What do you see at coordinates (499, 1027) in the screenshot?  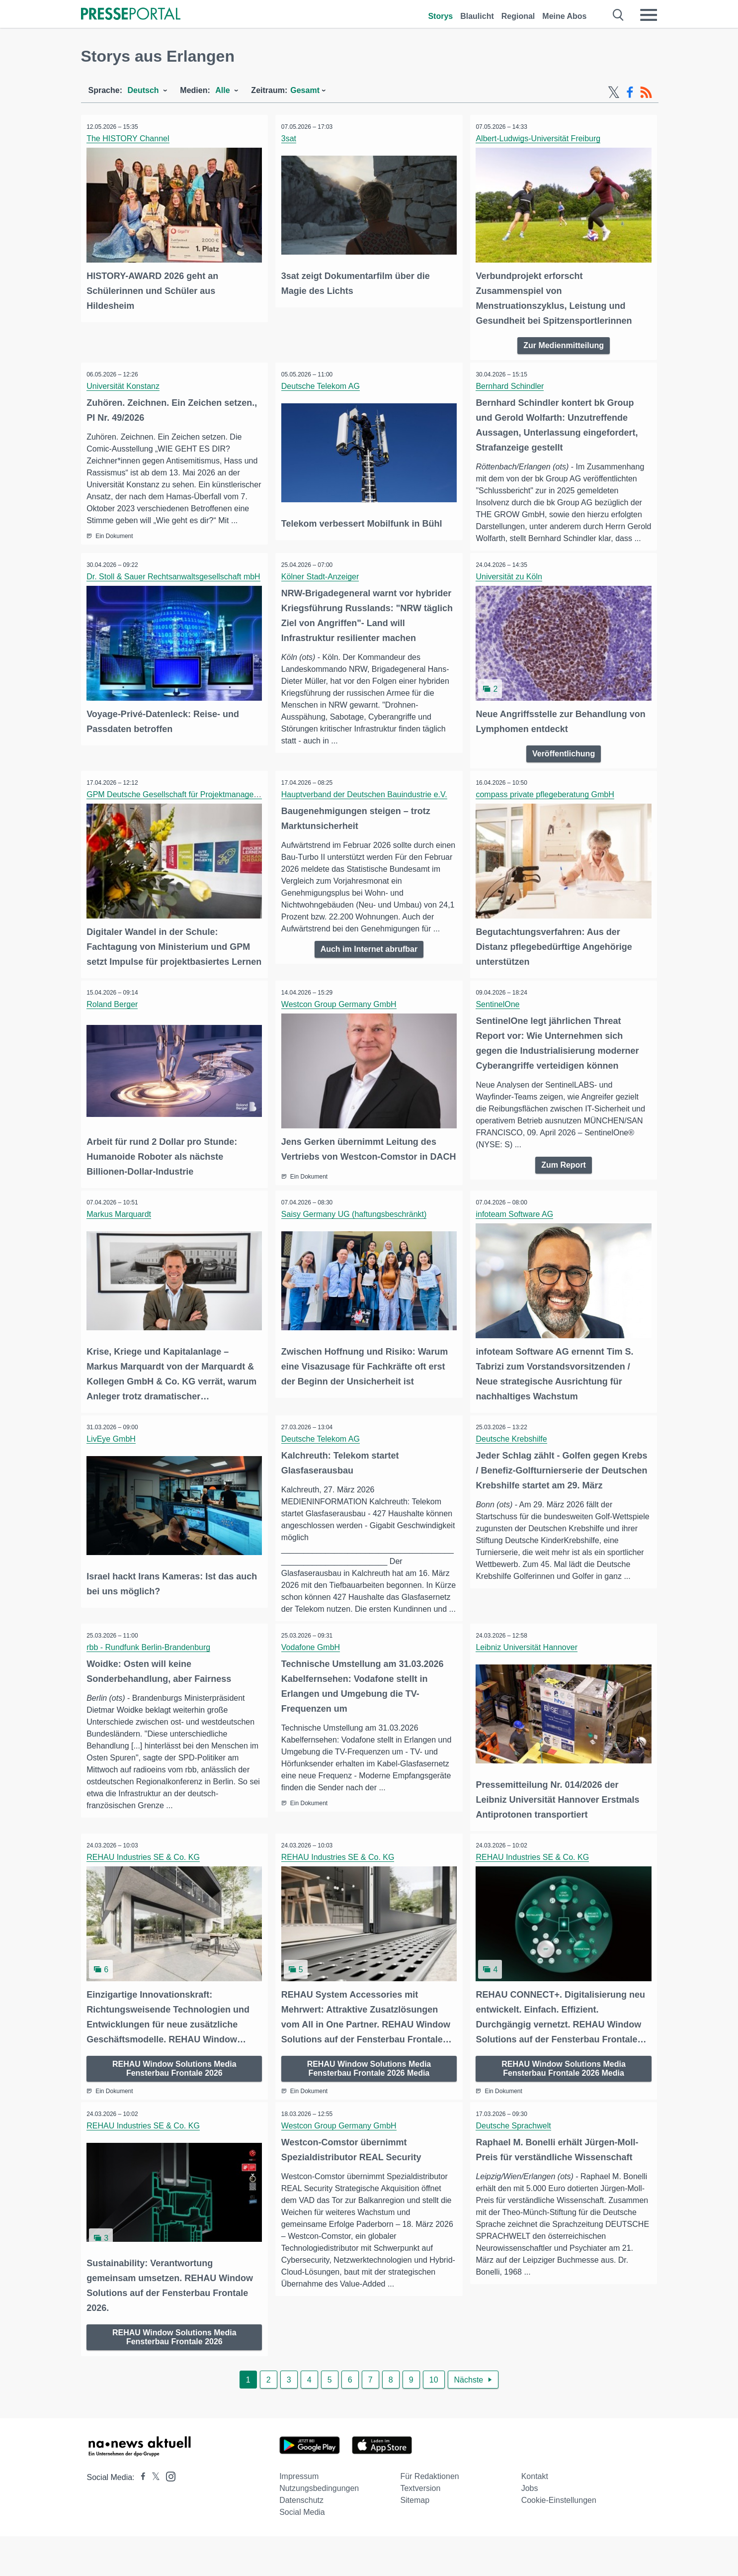 I see `SentinelOne` at bounding box center [499, 1027].